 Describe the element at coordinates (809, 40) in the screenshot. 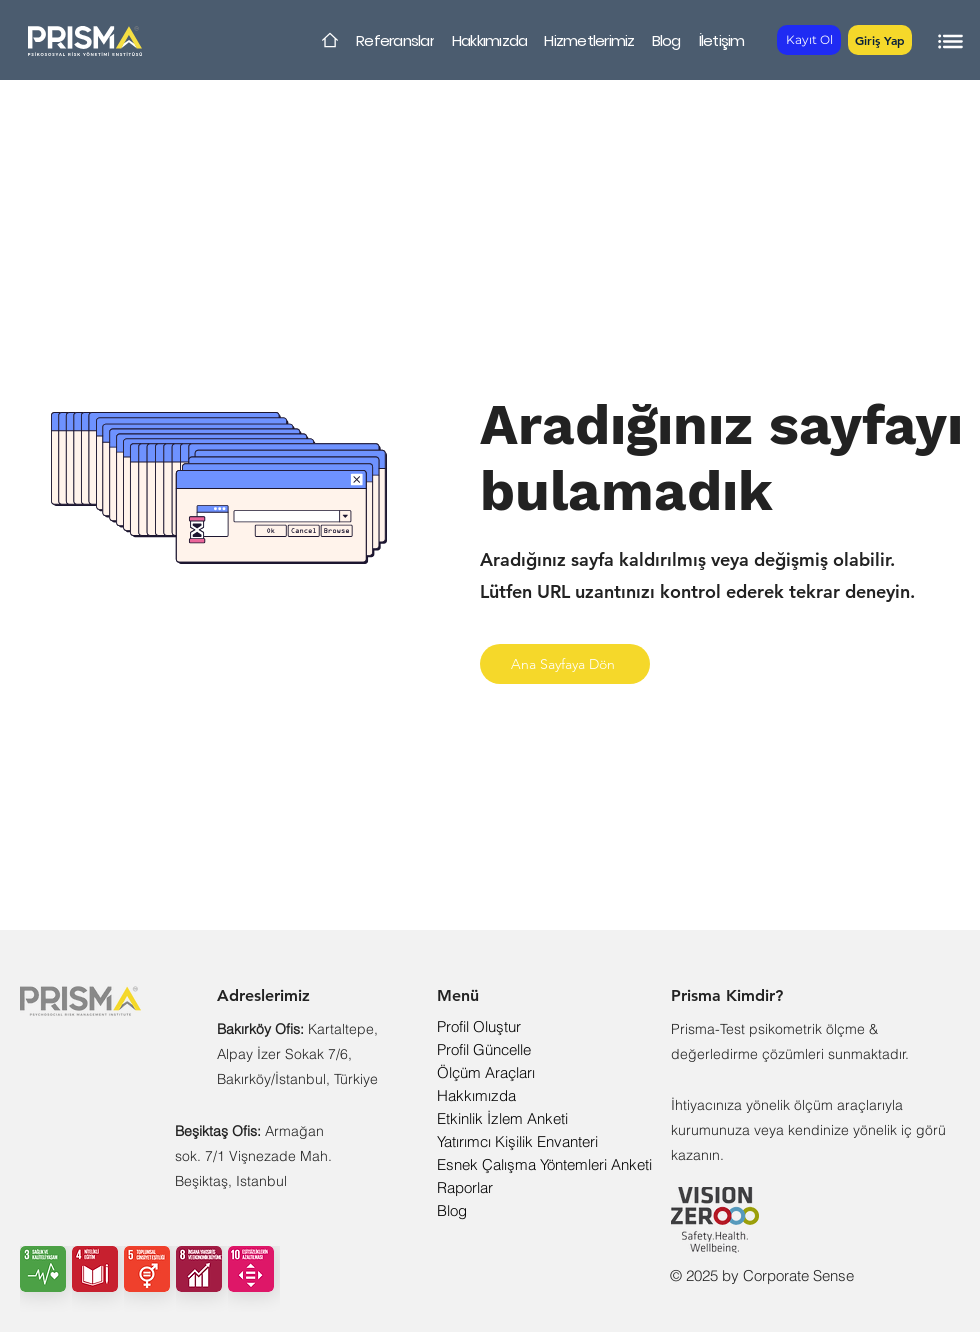

I see `[Kayıt Ol]` at that location.